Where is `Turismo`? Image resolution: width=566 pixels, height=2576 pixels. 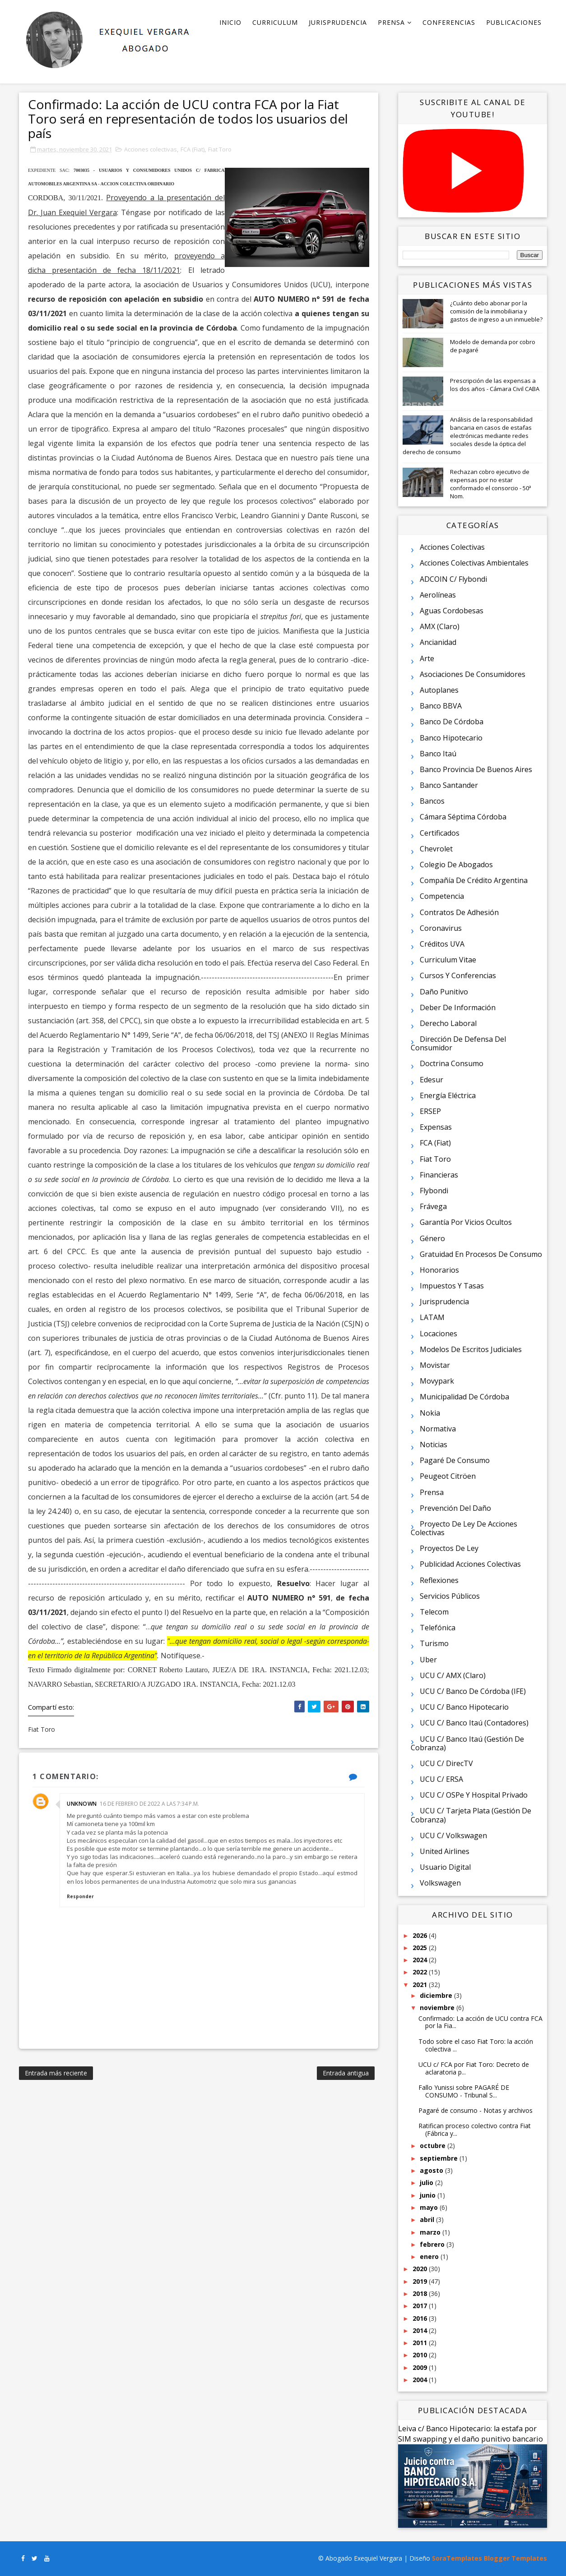 Turismo is located at coordinates (434, 1643).